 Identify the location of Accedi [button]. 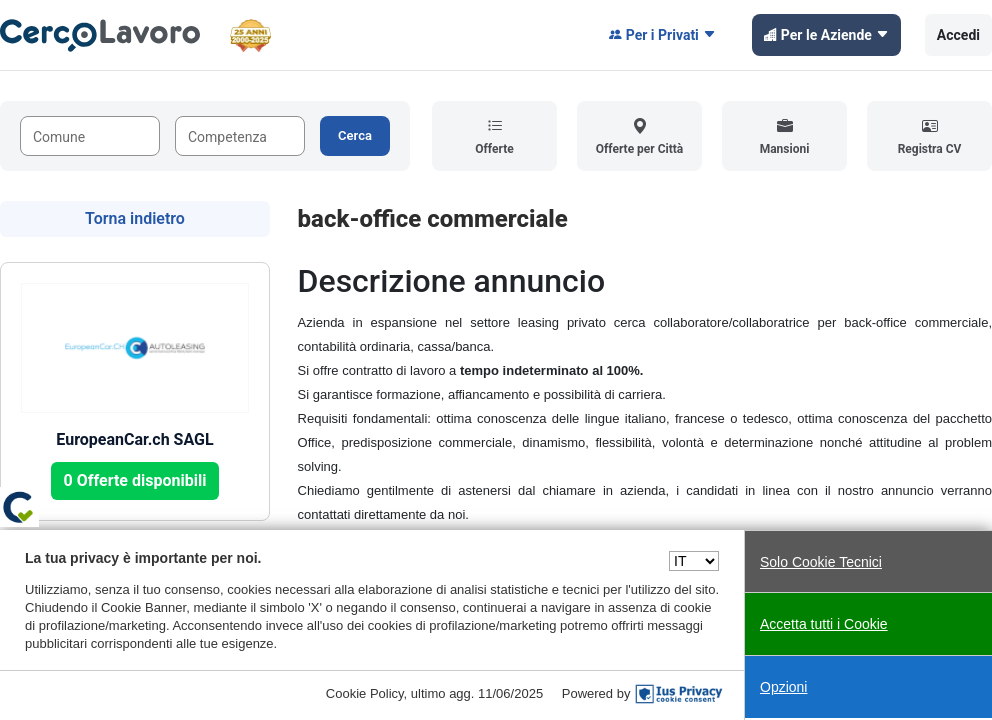
(958, 35).